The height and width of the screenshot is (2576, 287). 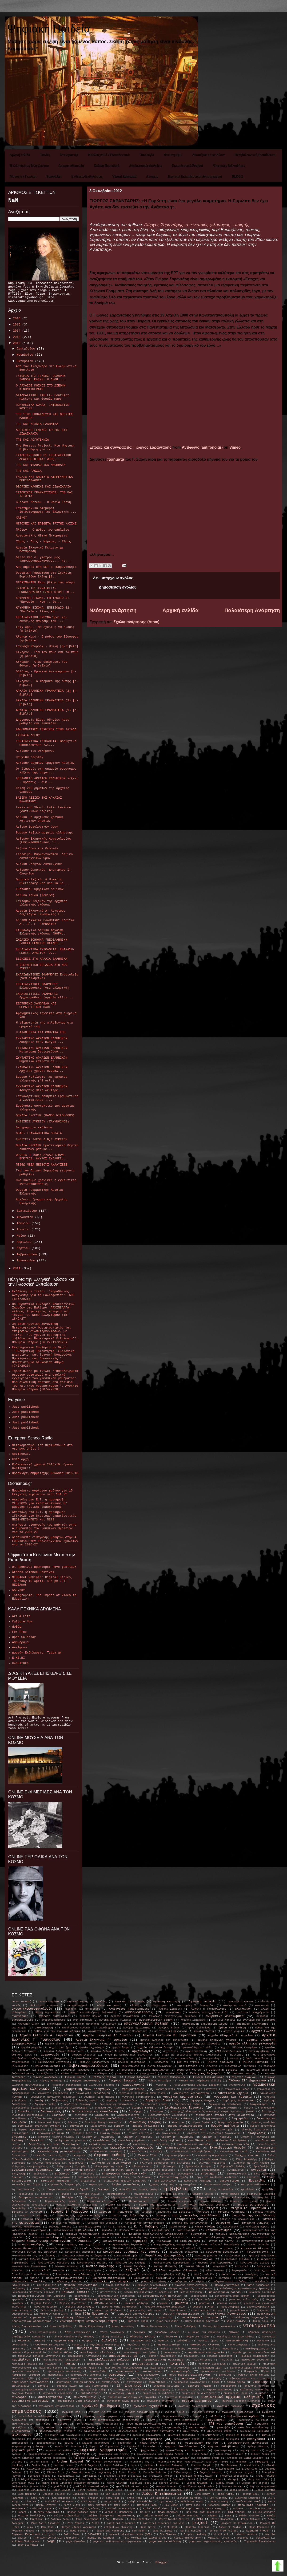 What do you see at coordinates (39, 1133) in the screenshot?
I see `ΟΕΦΕ- ΕΠΑΝΑΛΗΠΤΙΚΑ ΘΕΜΑΤΑ` at bounding box center [39, 1133].